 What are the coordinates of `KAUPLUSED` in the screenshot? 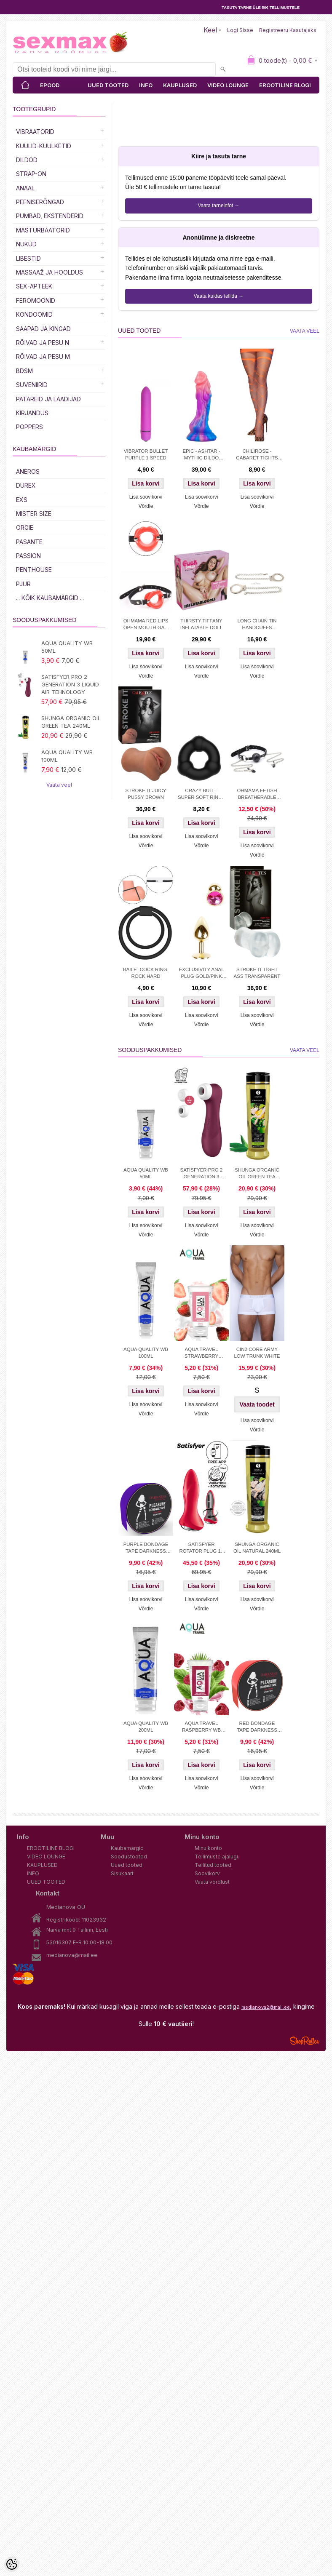 It's located at (180, 85).